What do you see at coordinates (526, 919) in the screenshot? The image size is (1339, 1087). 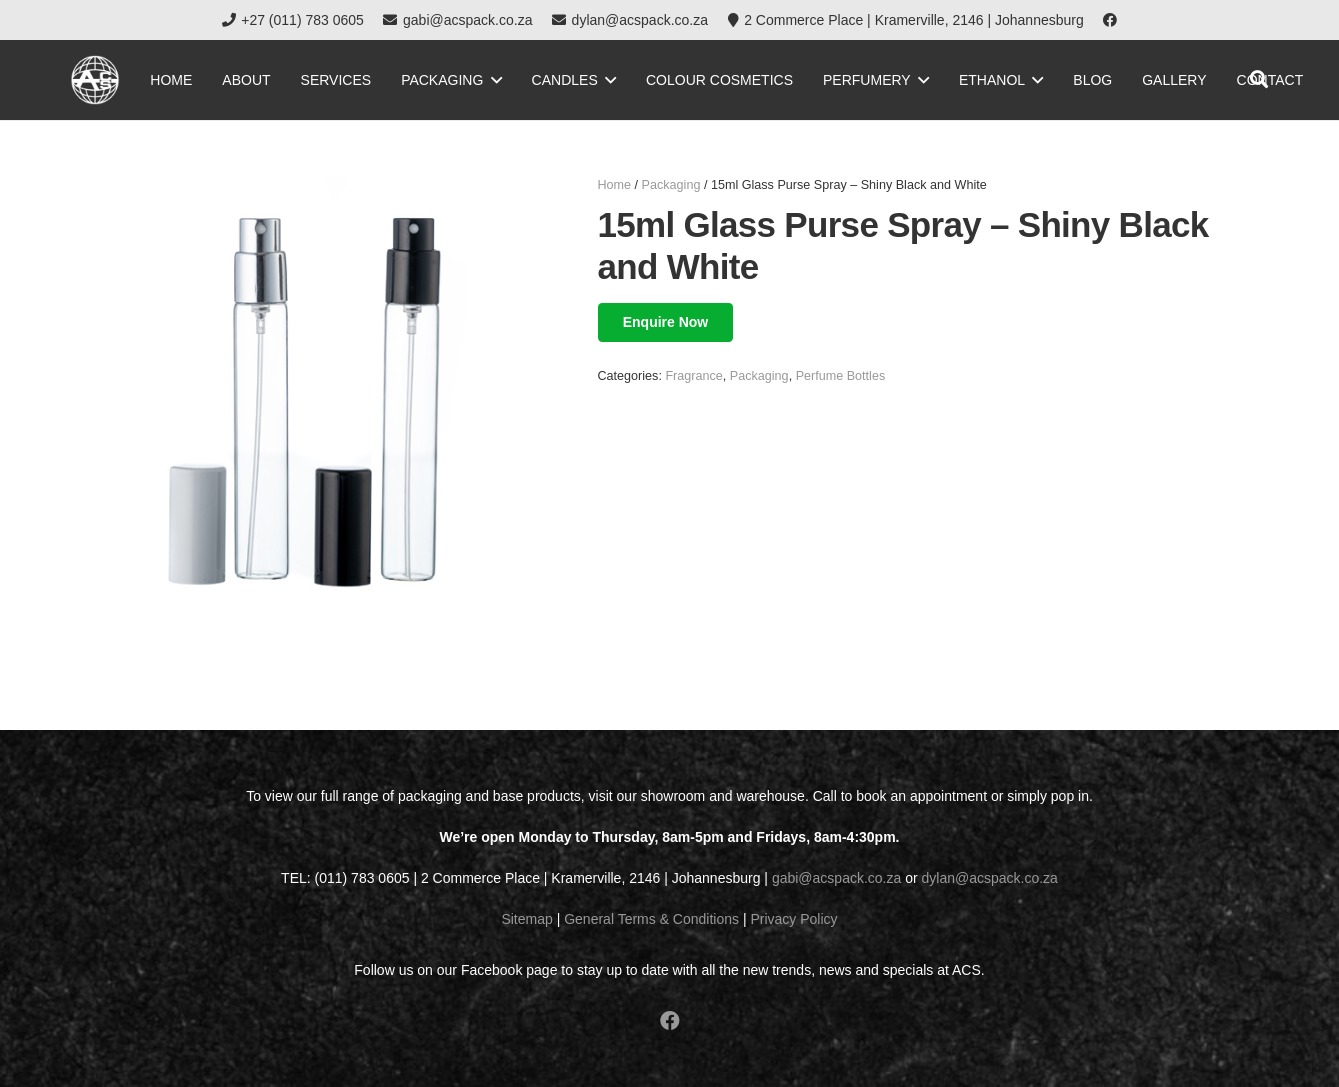 I see `Sitemap` at bounding box center [526, 919].